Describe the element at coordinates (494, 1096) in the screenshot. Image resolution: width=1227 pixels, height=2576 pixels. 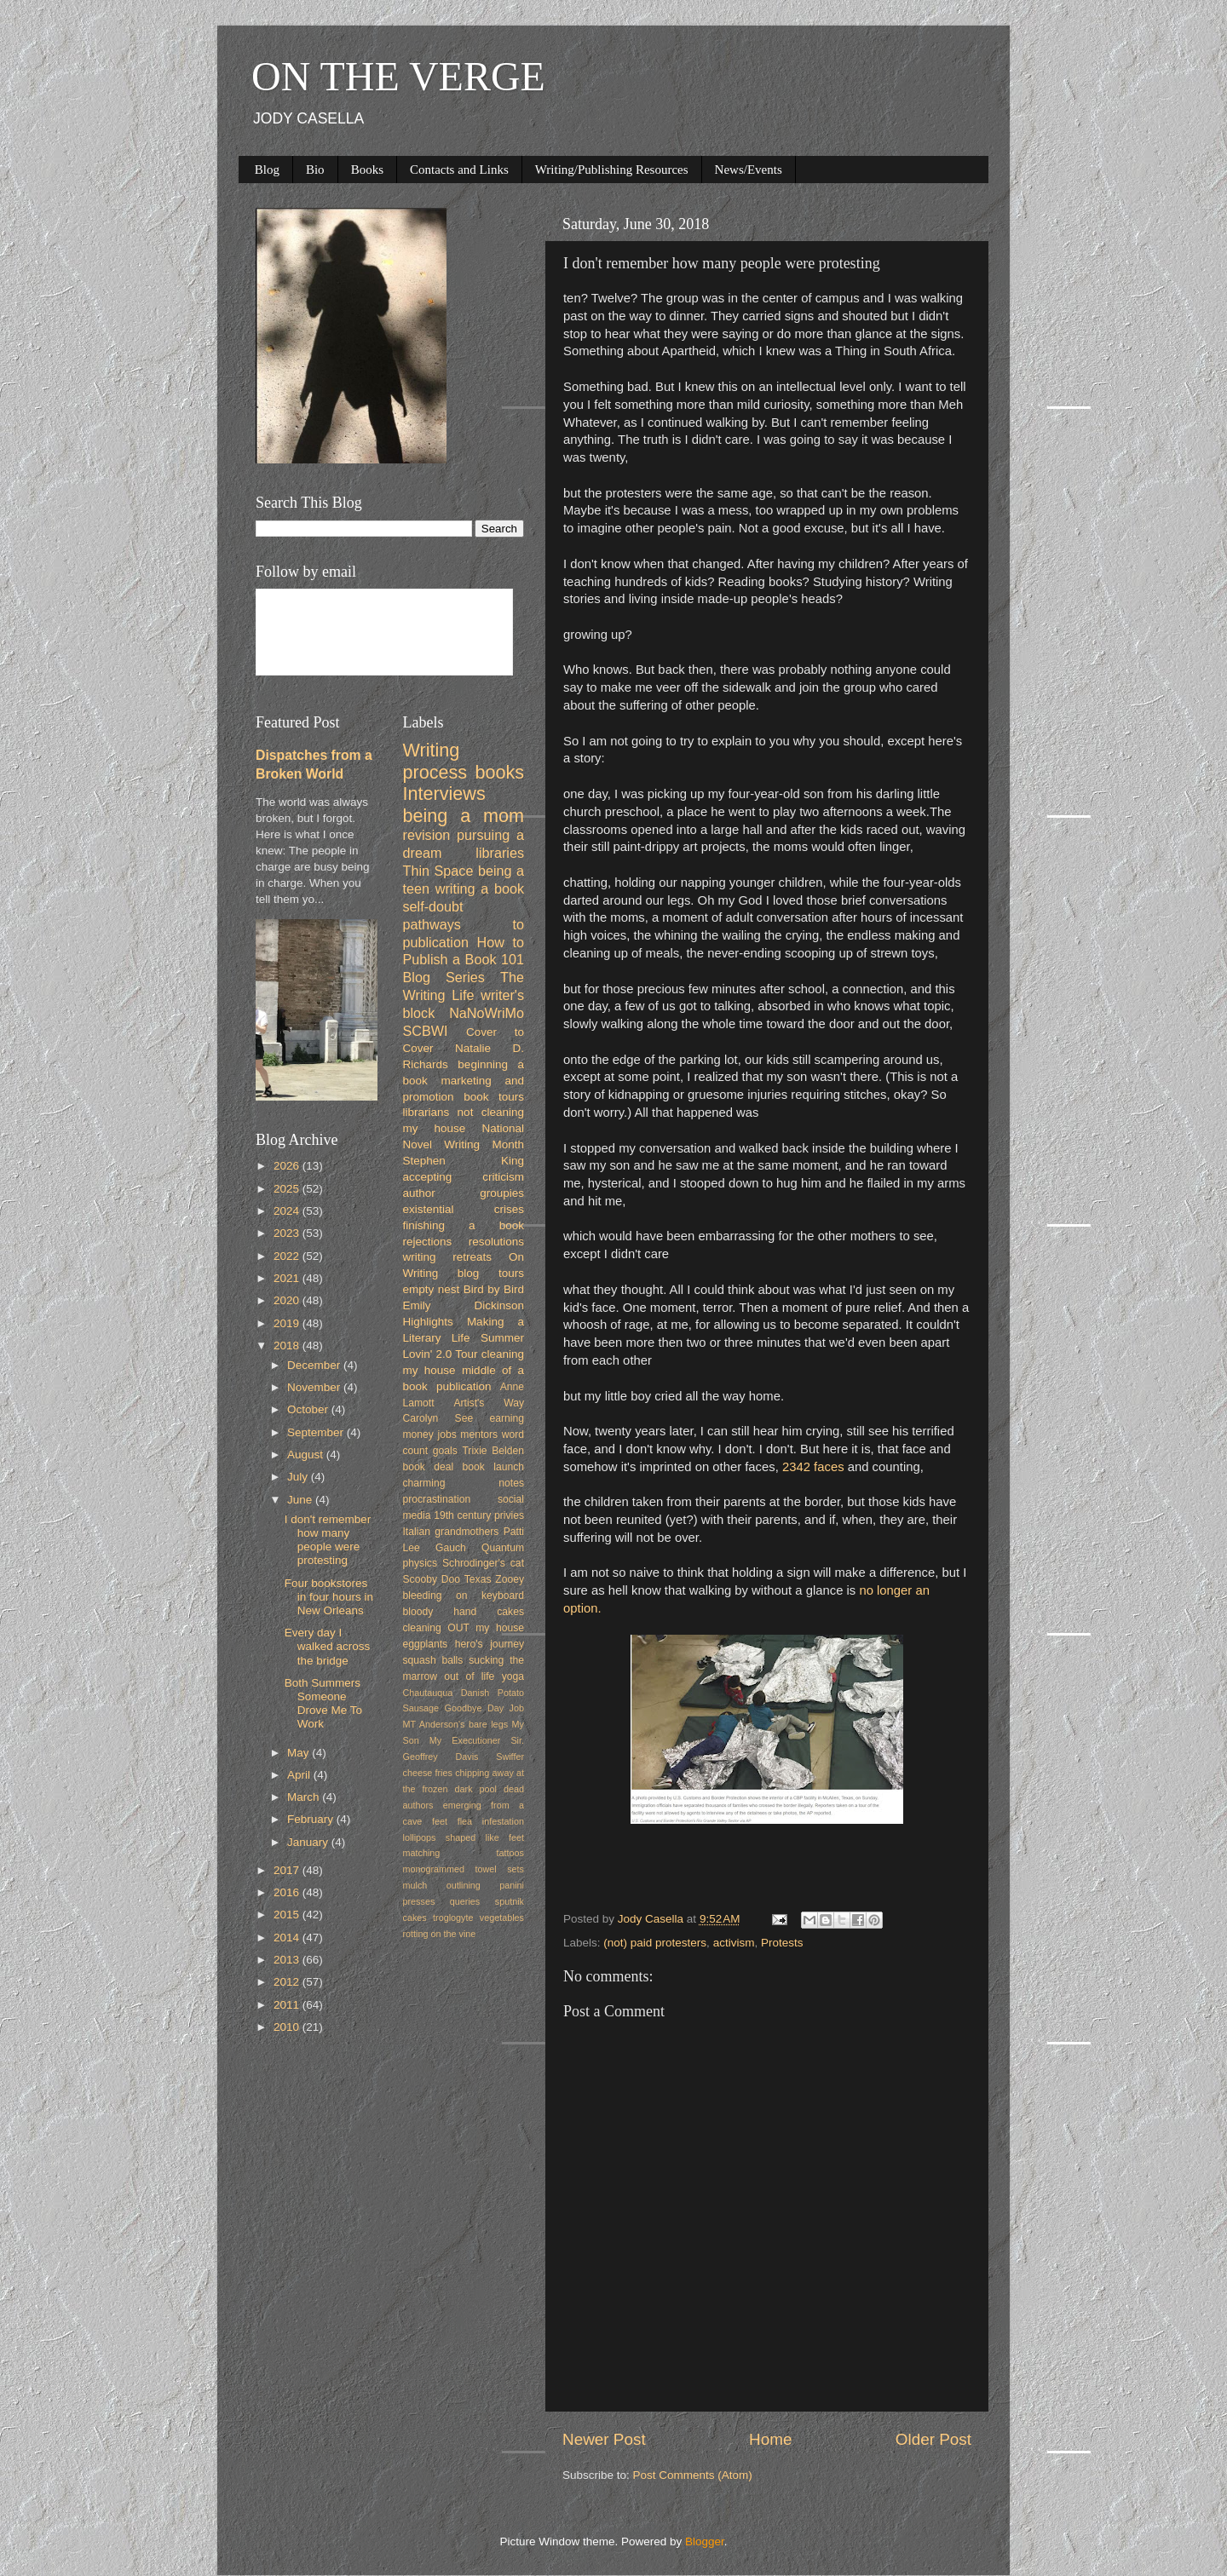
I see `book tours` at that location.